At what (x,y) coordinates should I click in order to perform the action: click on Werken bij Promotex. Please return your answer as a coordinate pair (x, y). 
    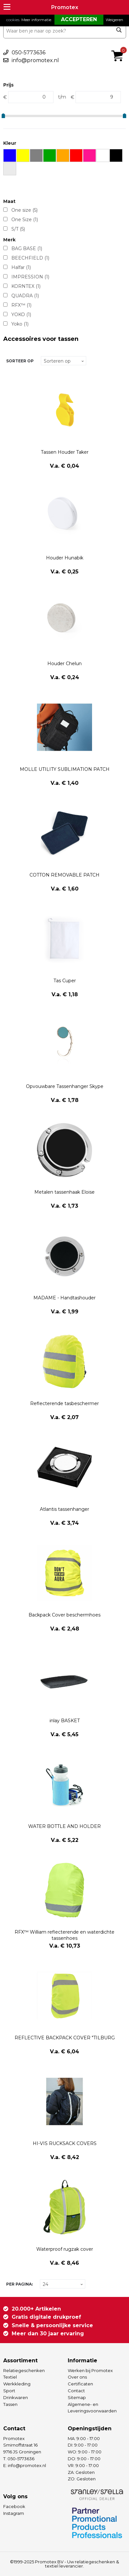
    Looking at the image, I should click on (90, 2370).